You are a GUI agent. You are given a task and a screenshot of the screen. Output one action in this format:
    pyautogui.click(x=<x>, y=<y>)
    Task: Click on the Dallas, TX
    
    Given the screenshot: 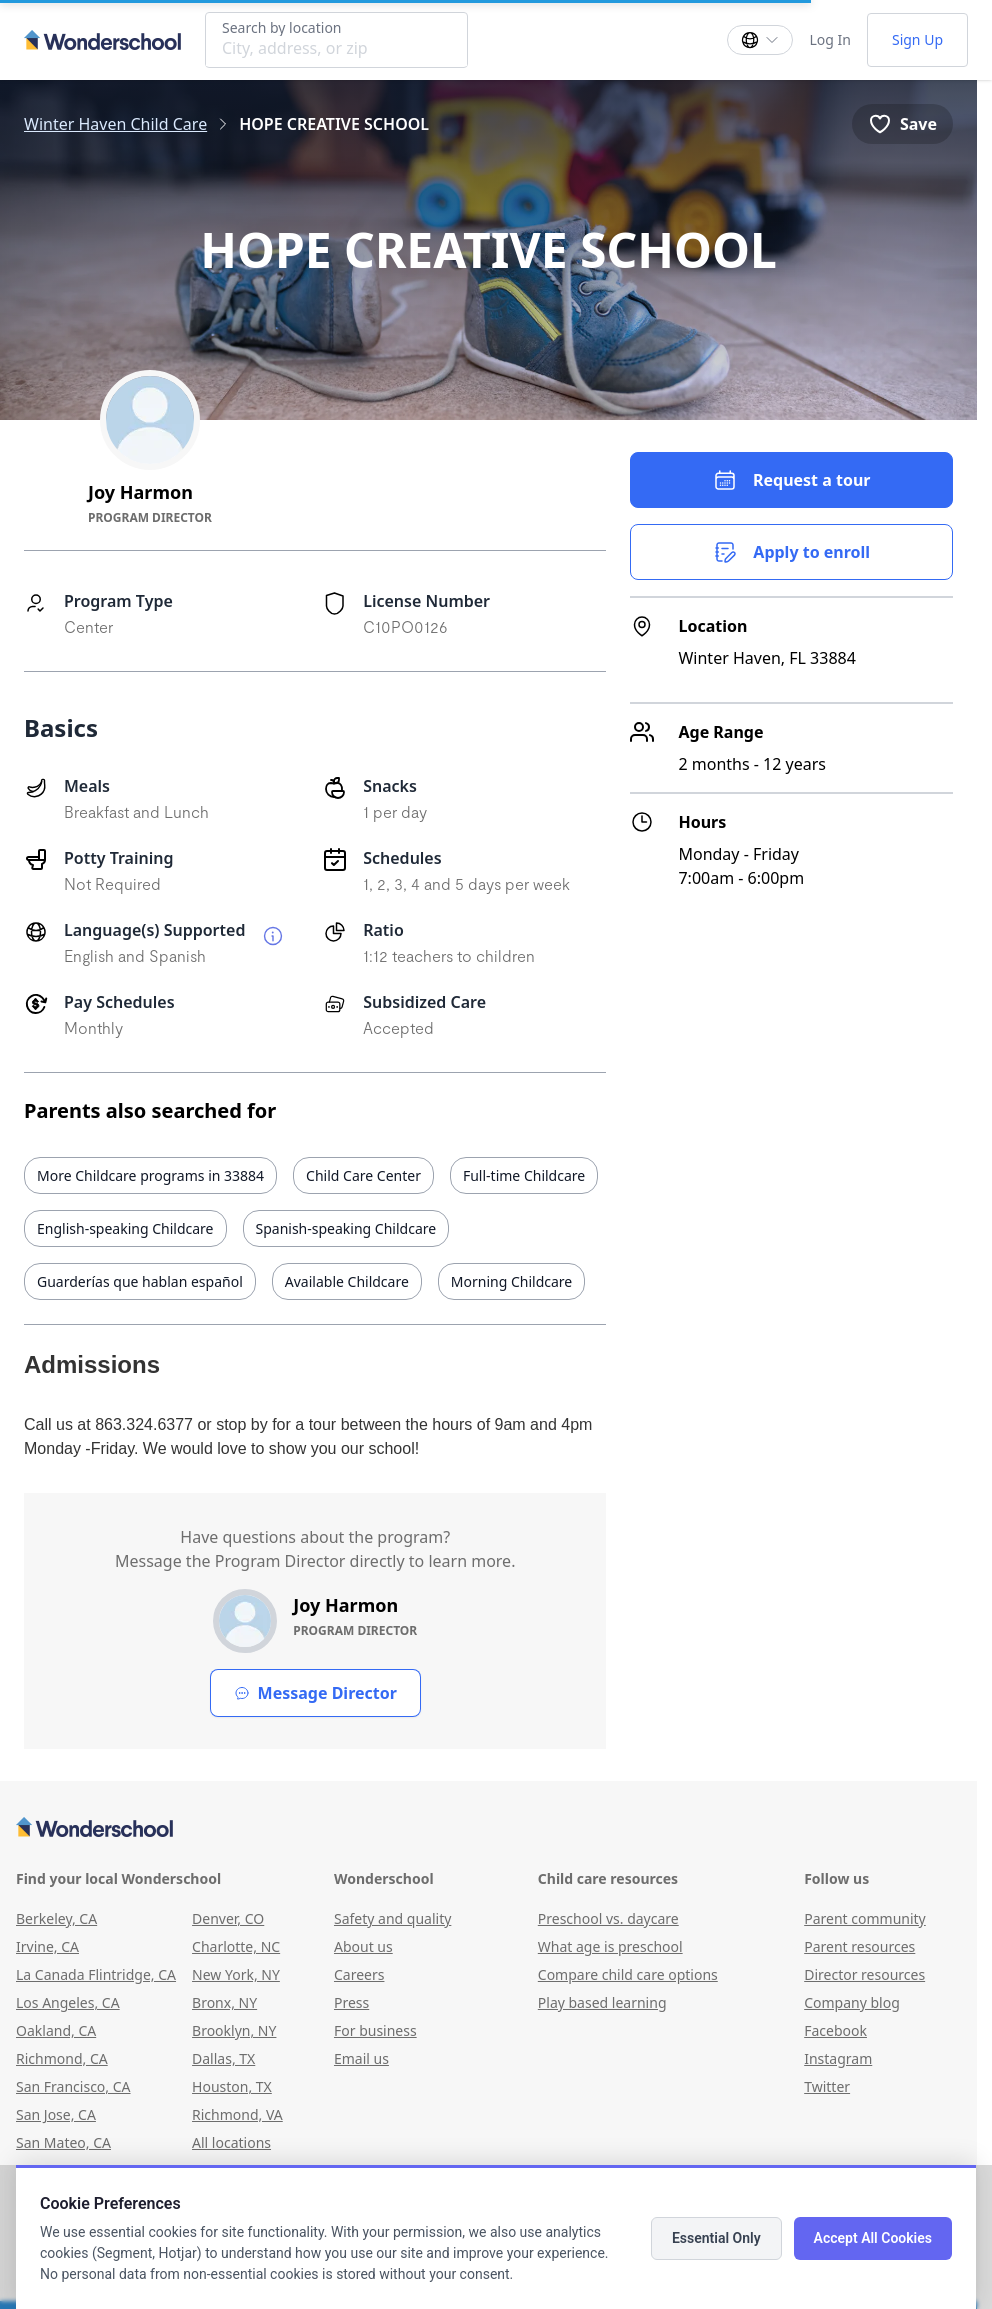 What is the action you would take?
    pyautogui.click(x=223, y=2058)
    